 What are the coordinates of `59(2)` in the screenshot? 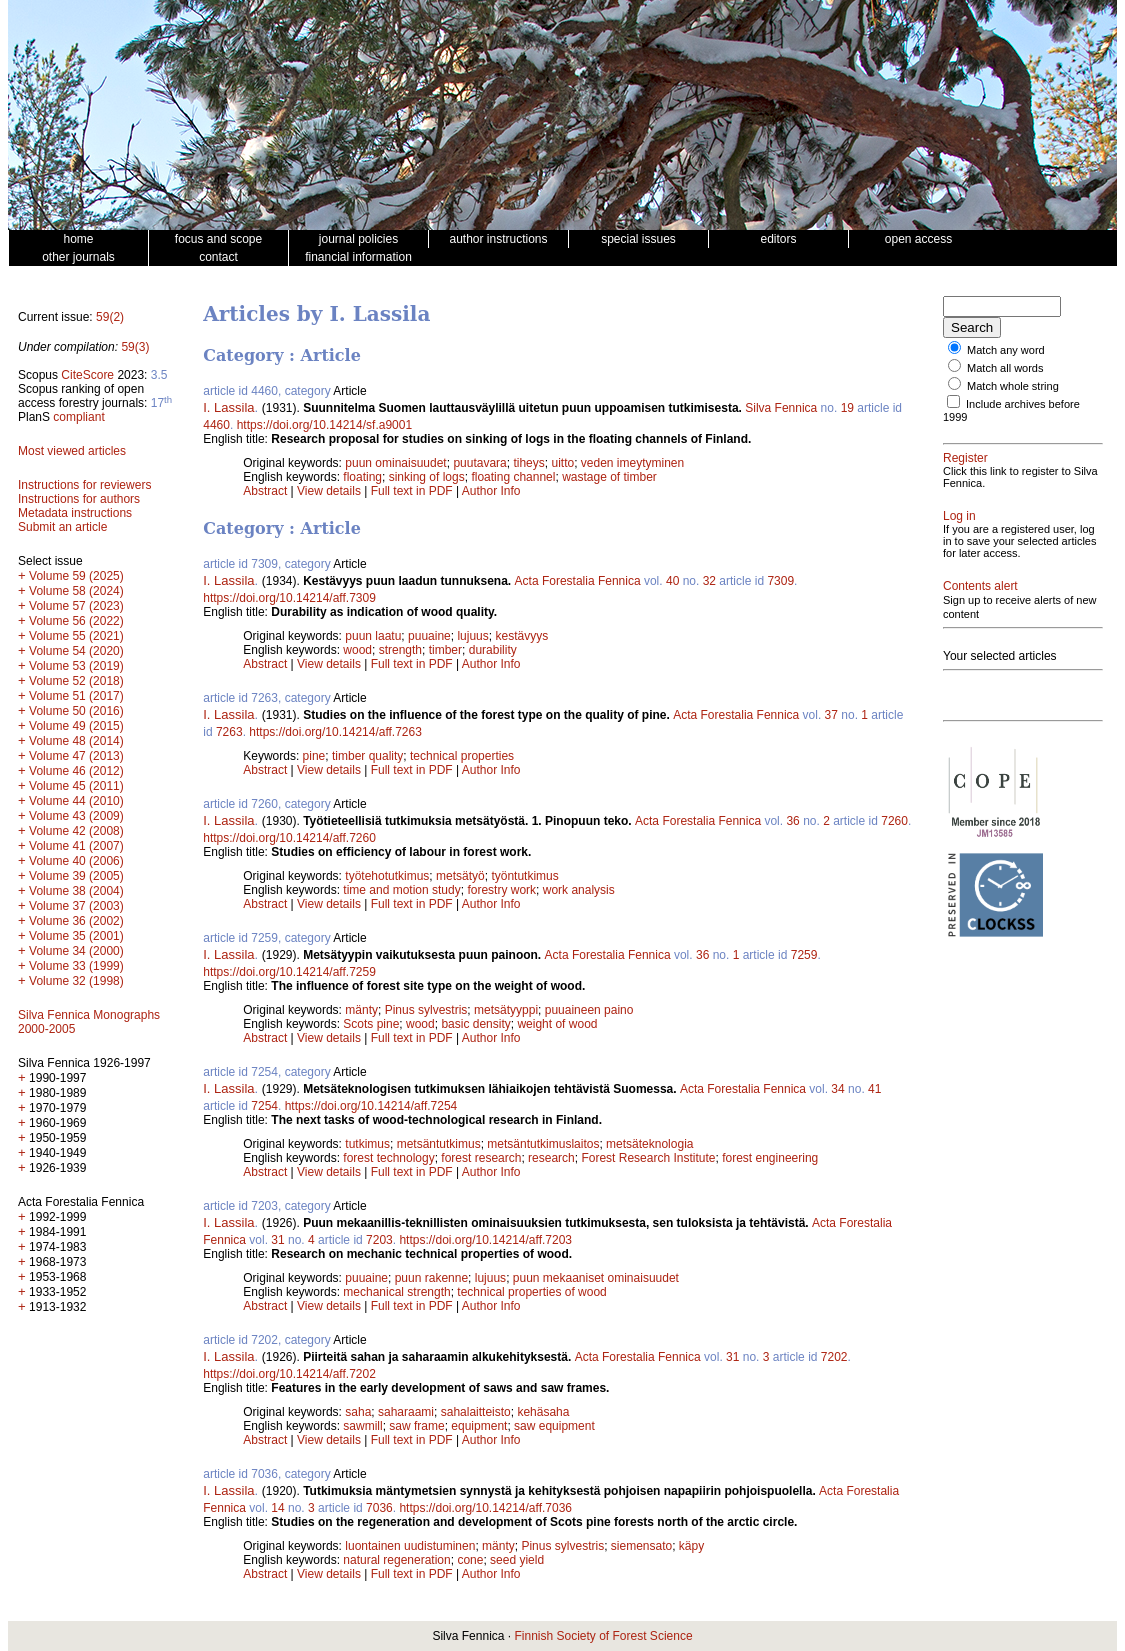 It's located at (110, 317).